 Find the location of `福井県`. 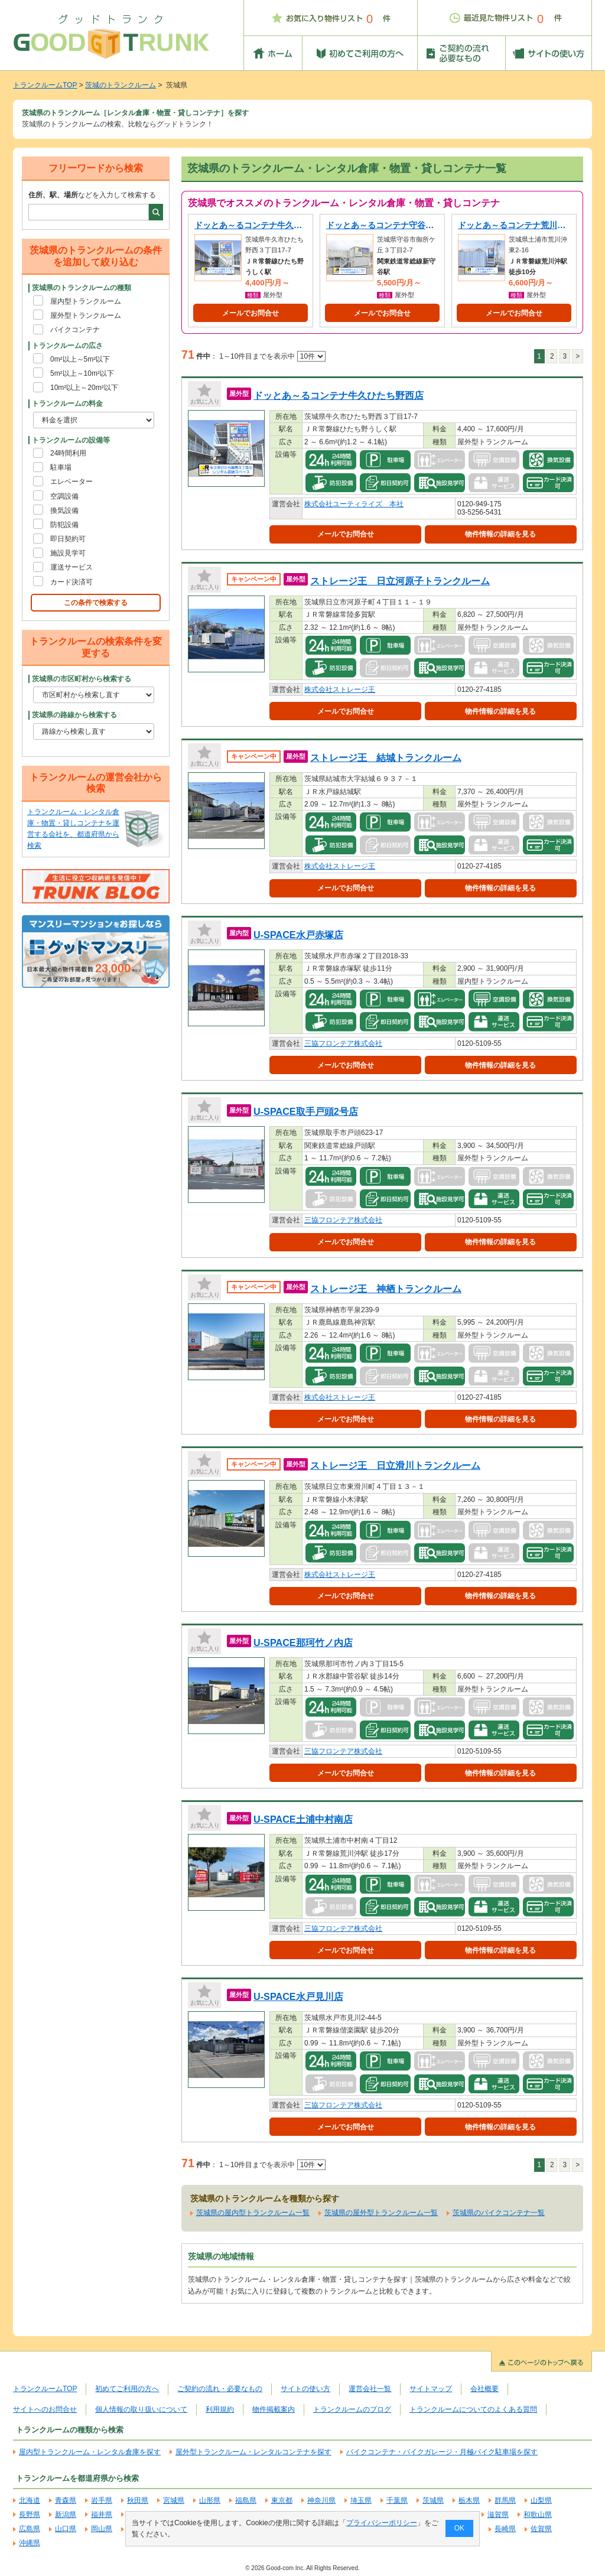

福井県 is located at coordinates (101, 2514).